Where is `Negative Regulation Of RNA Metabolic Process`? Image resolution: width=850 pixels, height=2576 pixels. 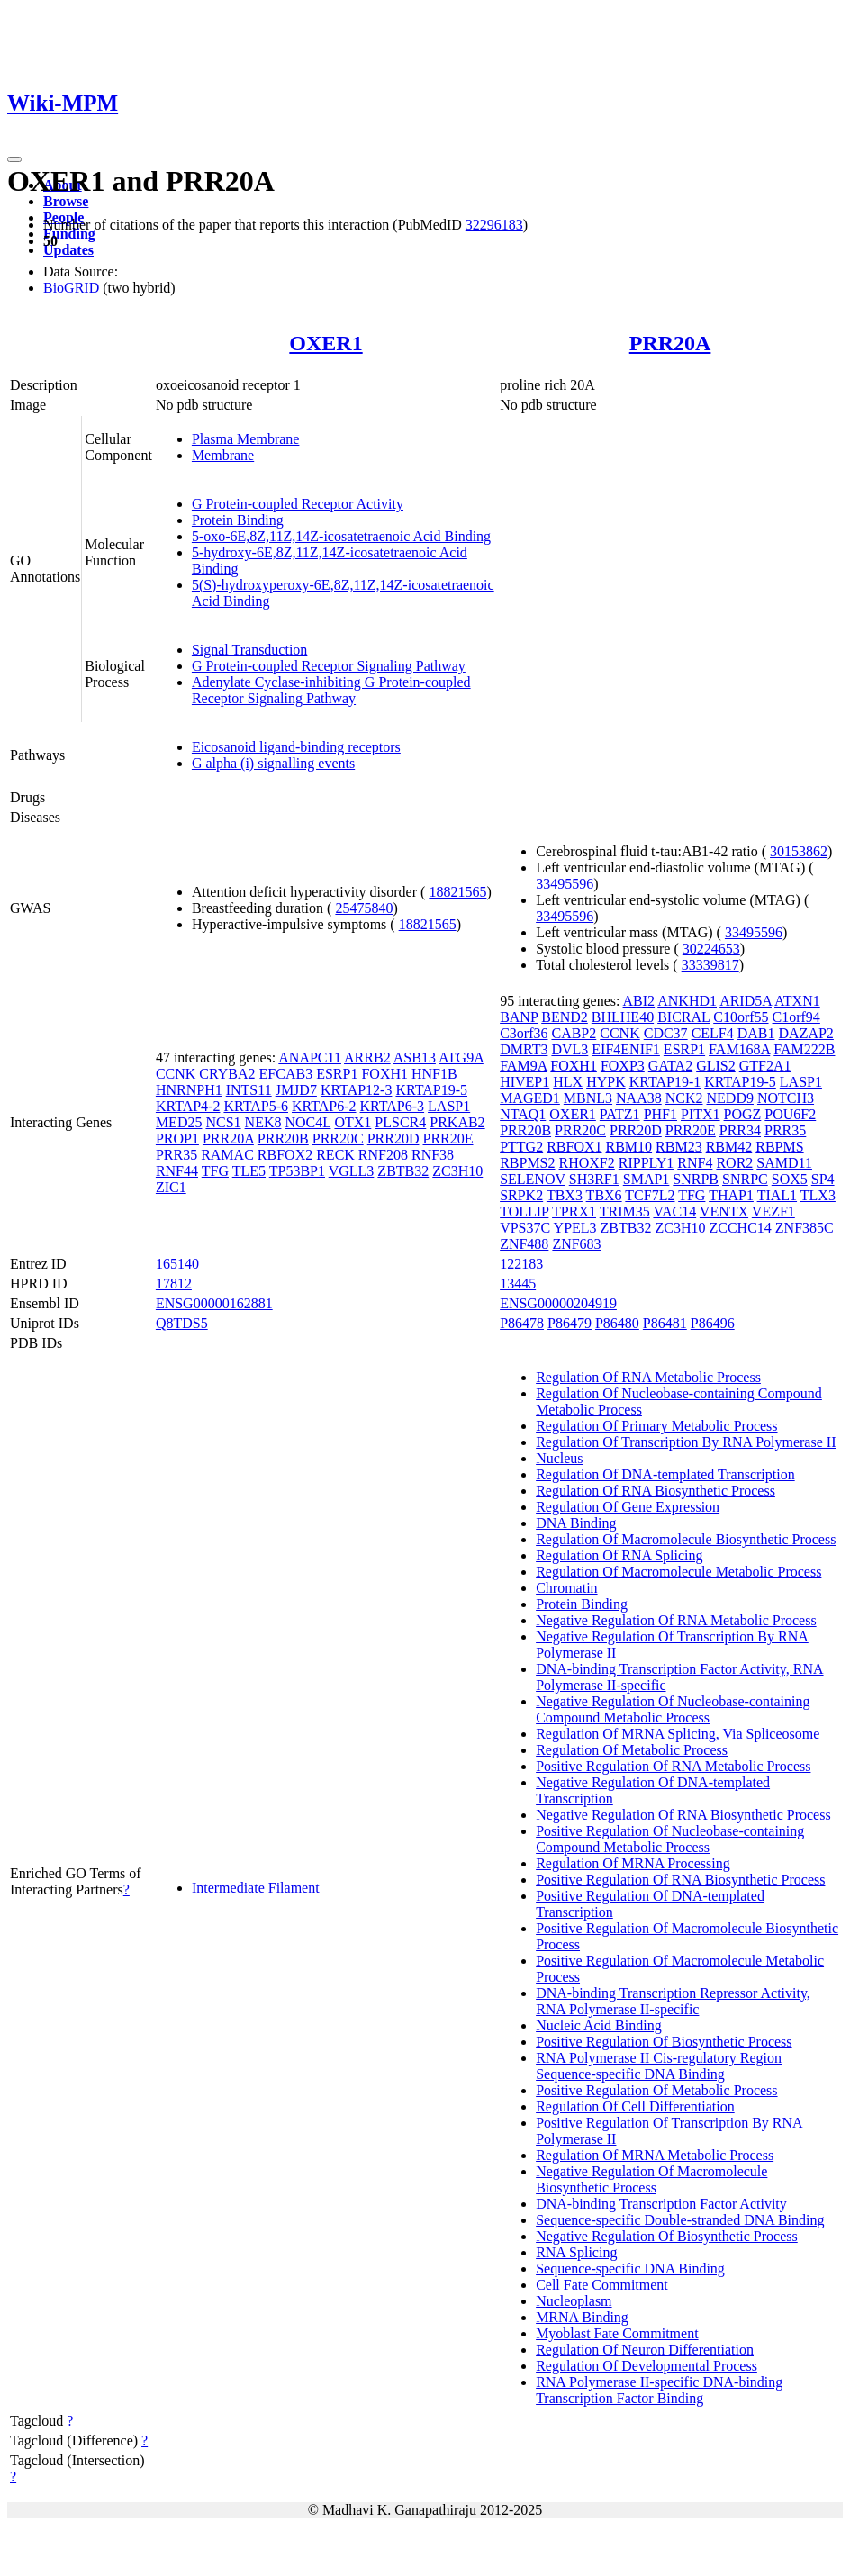 Negative Regulation Of RNA Metabolic Process is located at coordinates (676, 1620).